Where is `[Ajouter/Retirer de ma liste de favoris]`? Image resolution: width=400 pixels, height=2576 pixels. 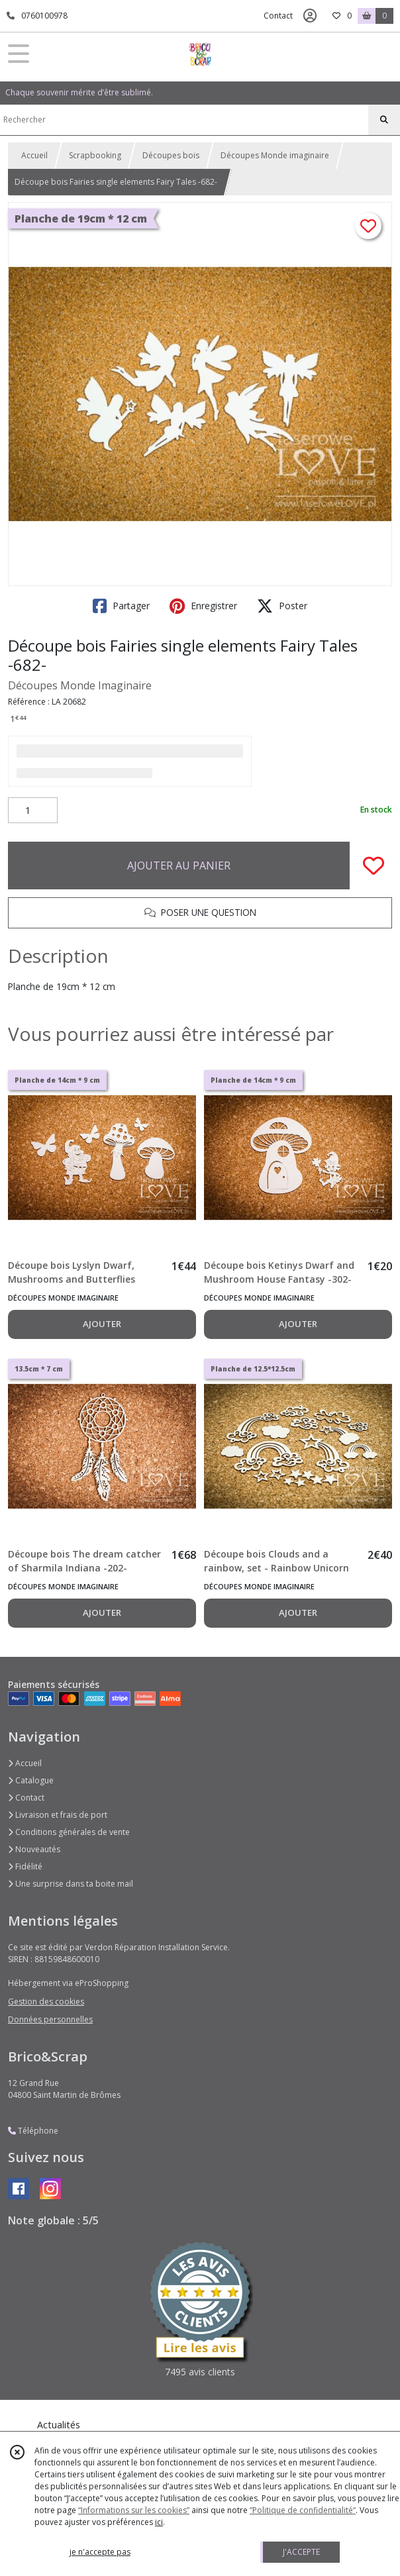 [Ajouter/Retirer de ma liste de favoris] is located at coordinates (373, 865).